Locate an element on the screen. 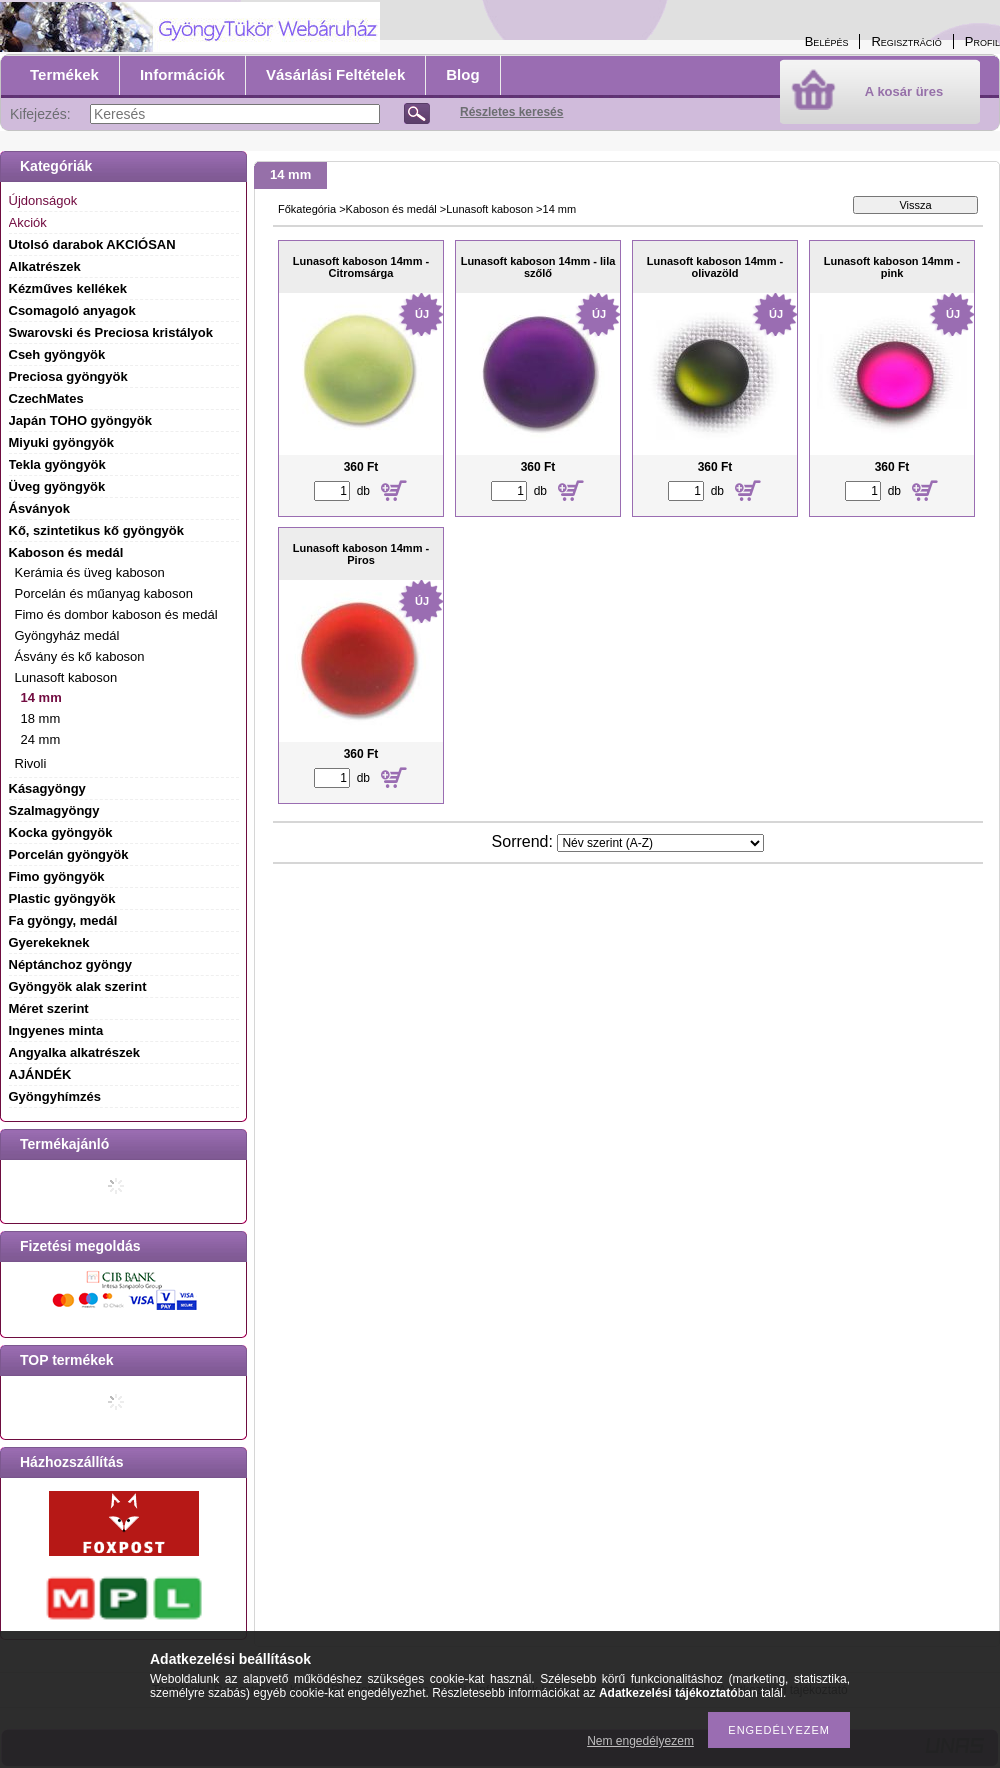 The image size is (1000, 1768). Lunasoft kaboson is located at coordinates (489, 209).